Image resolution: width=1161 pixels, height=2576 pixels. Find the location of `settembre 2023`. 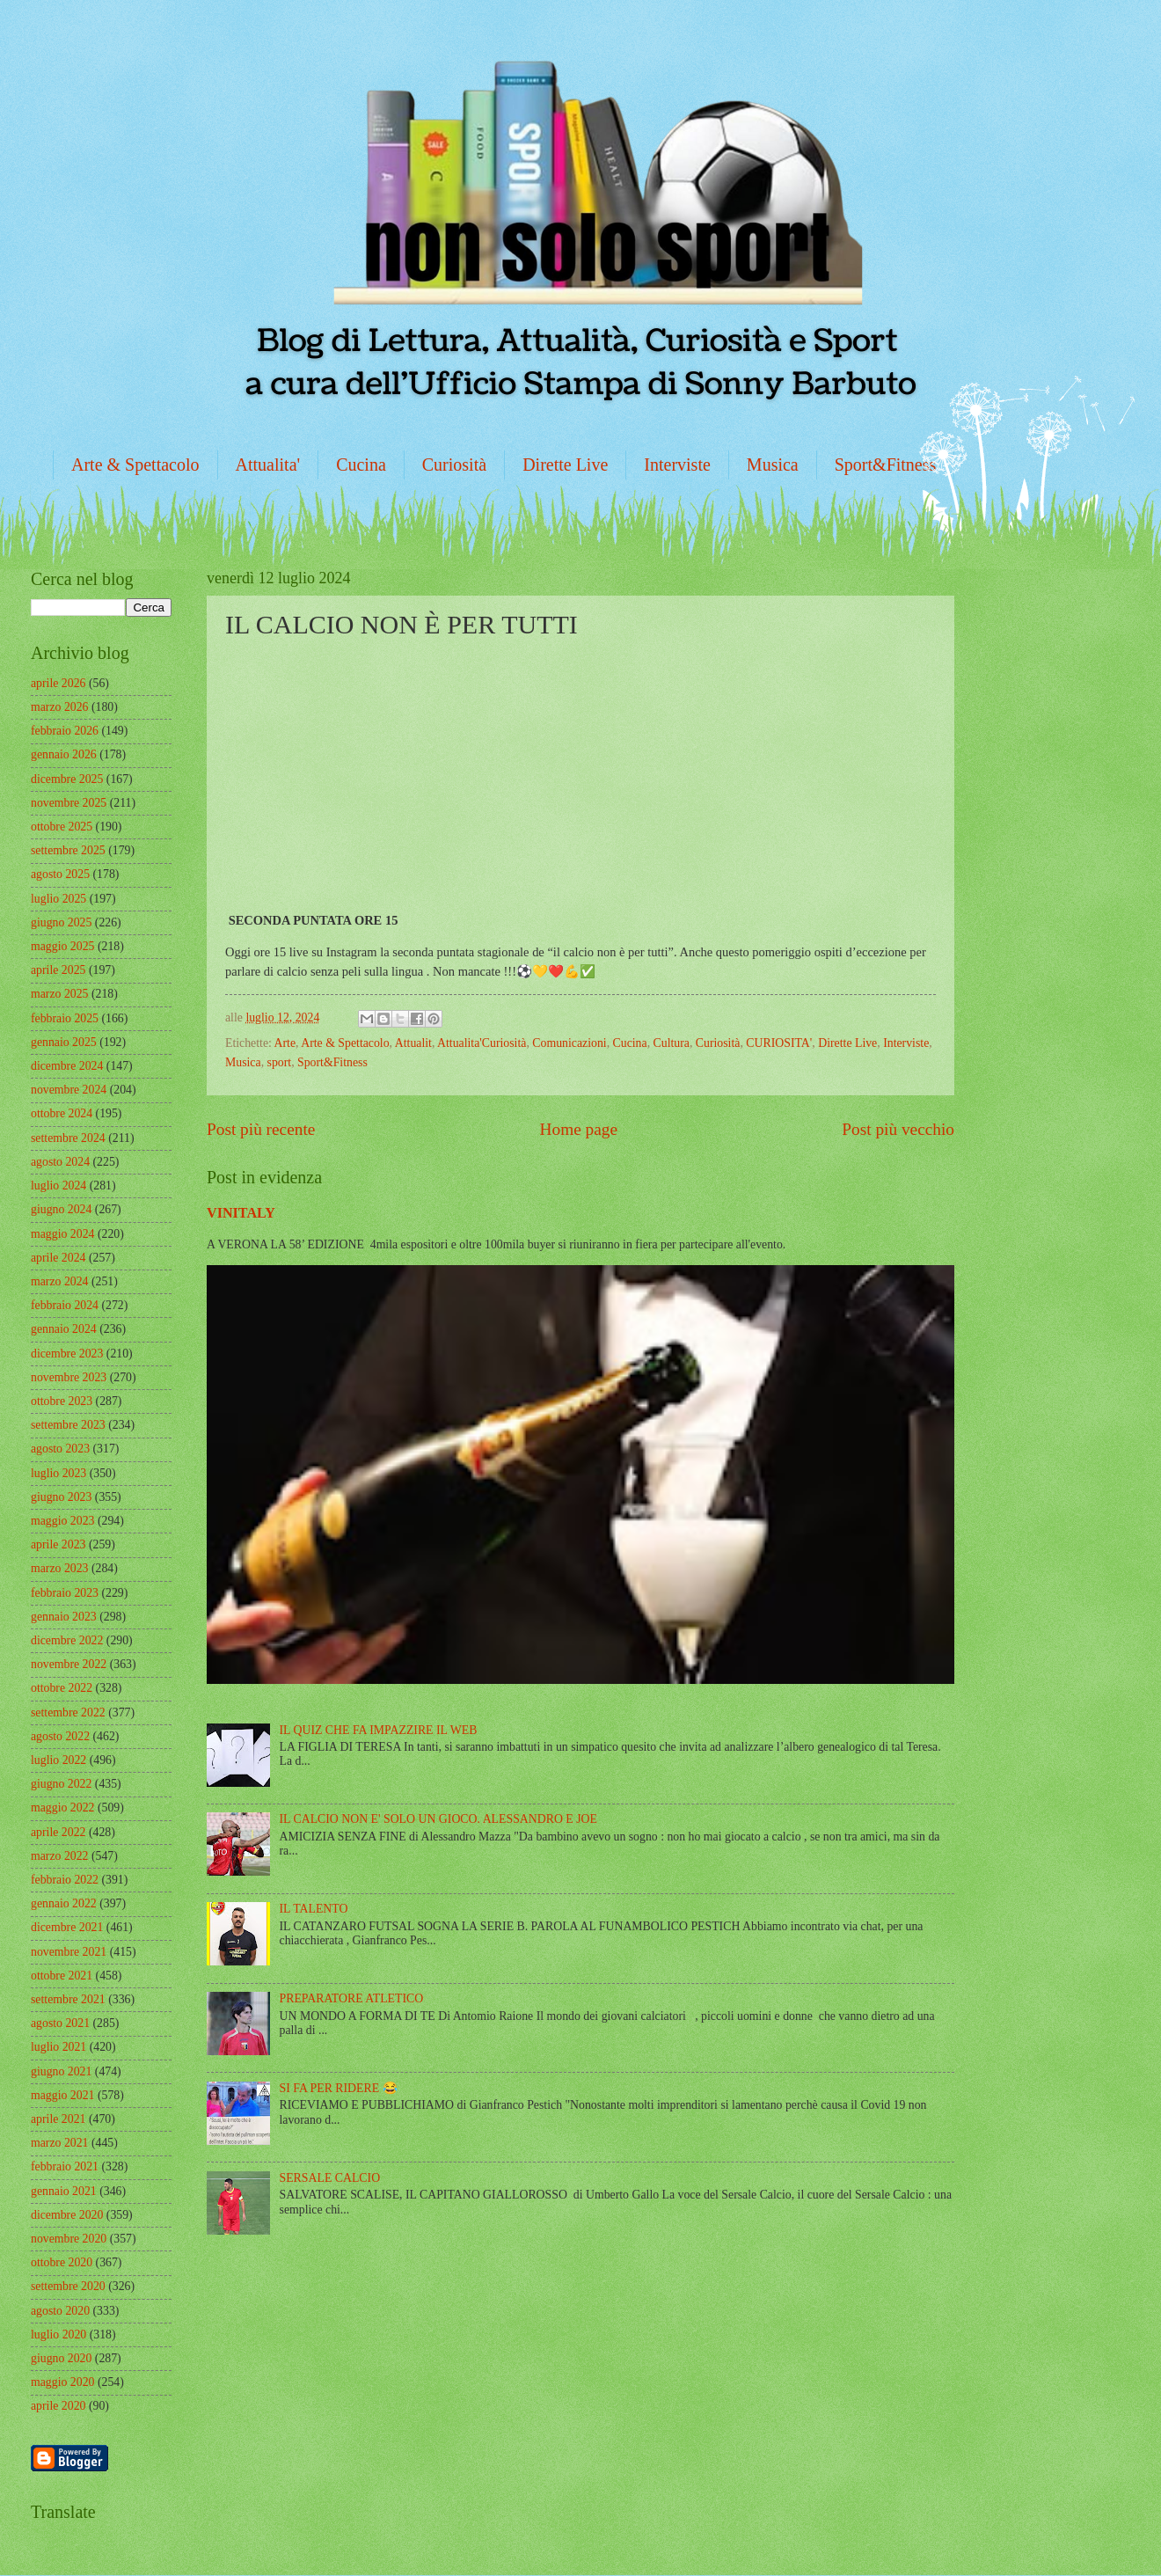

settembre 2023 is located at coordinates (68, 1424).